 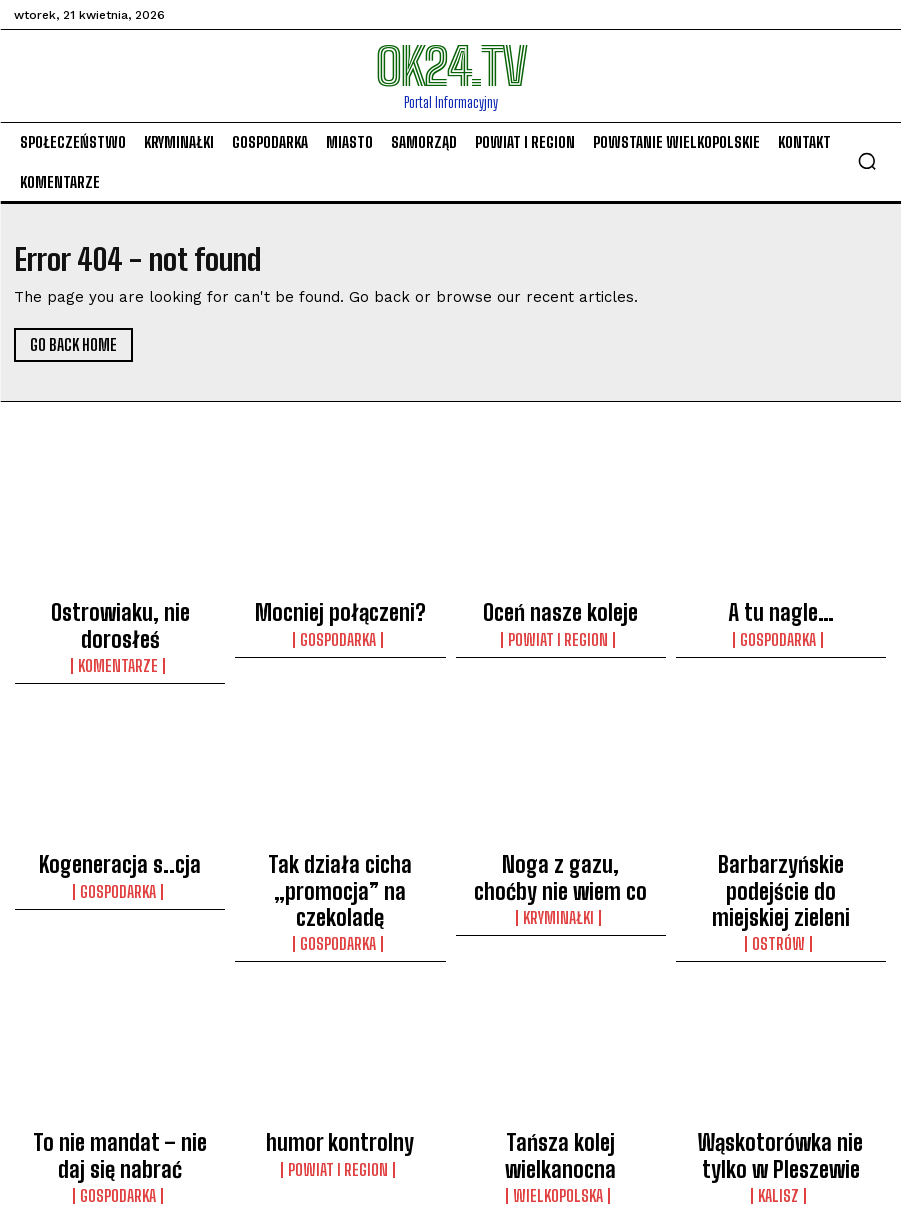 I want to click on Noga z gazu, choćby nie wiem co, so click(x=561, y=830).